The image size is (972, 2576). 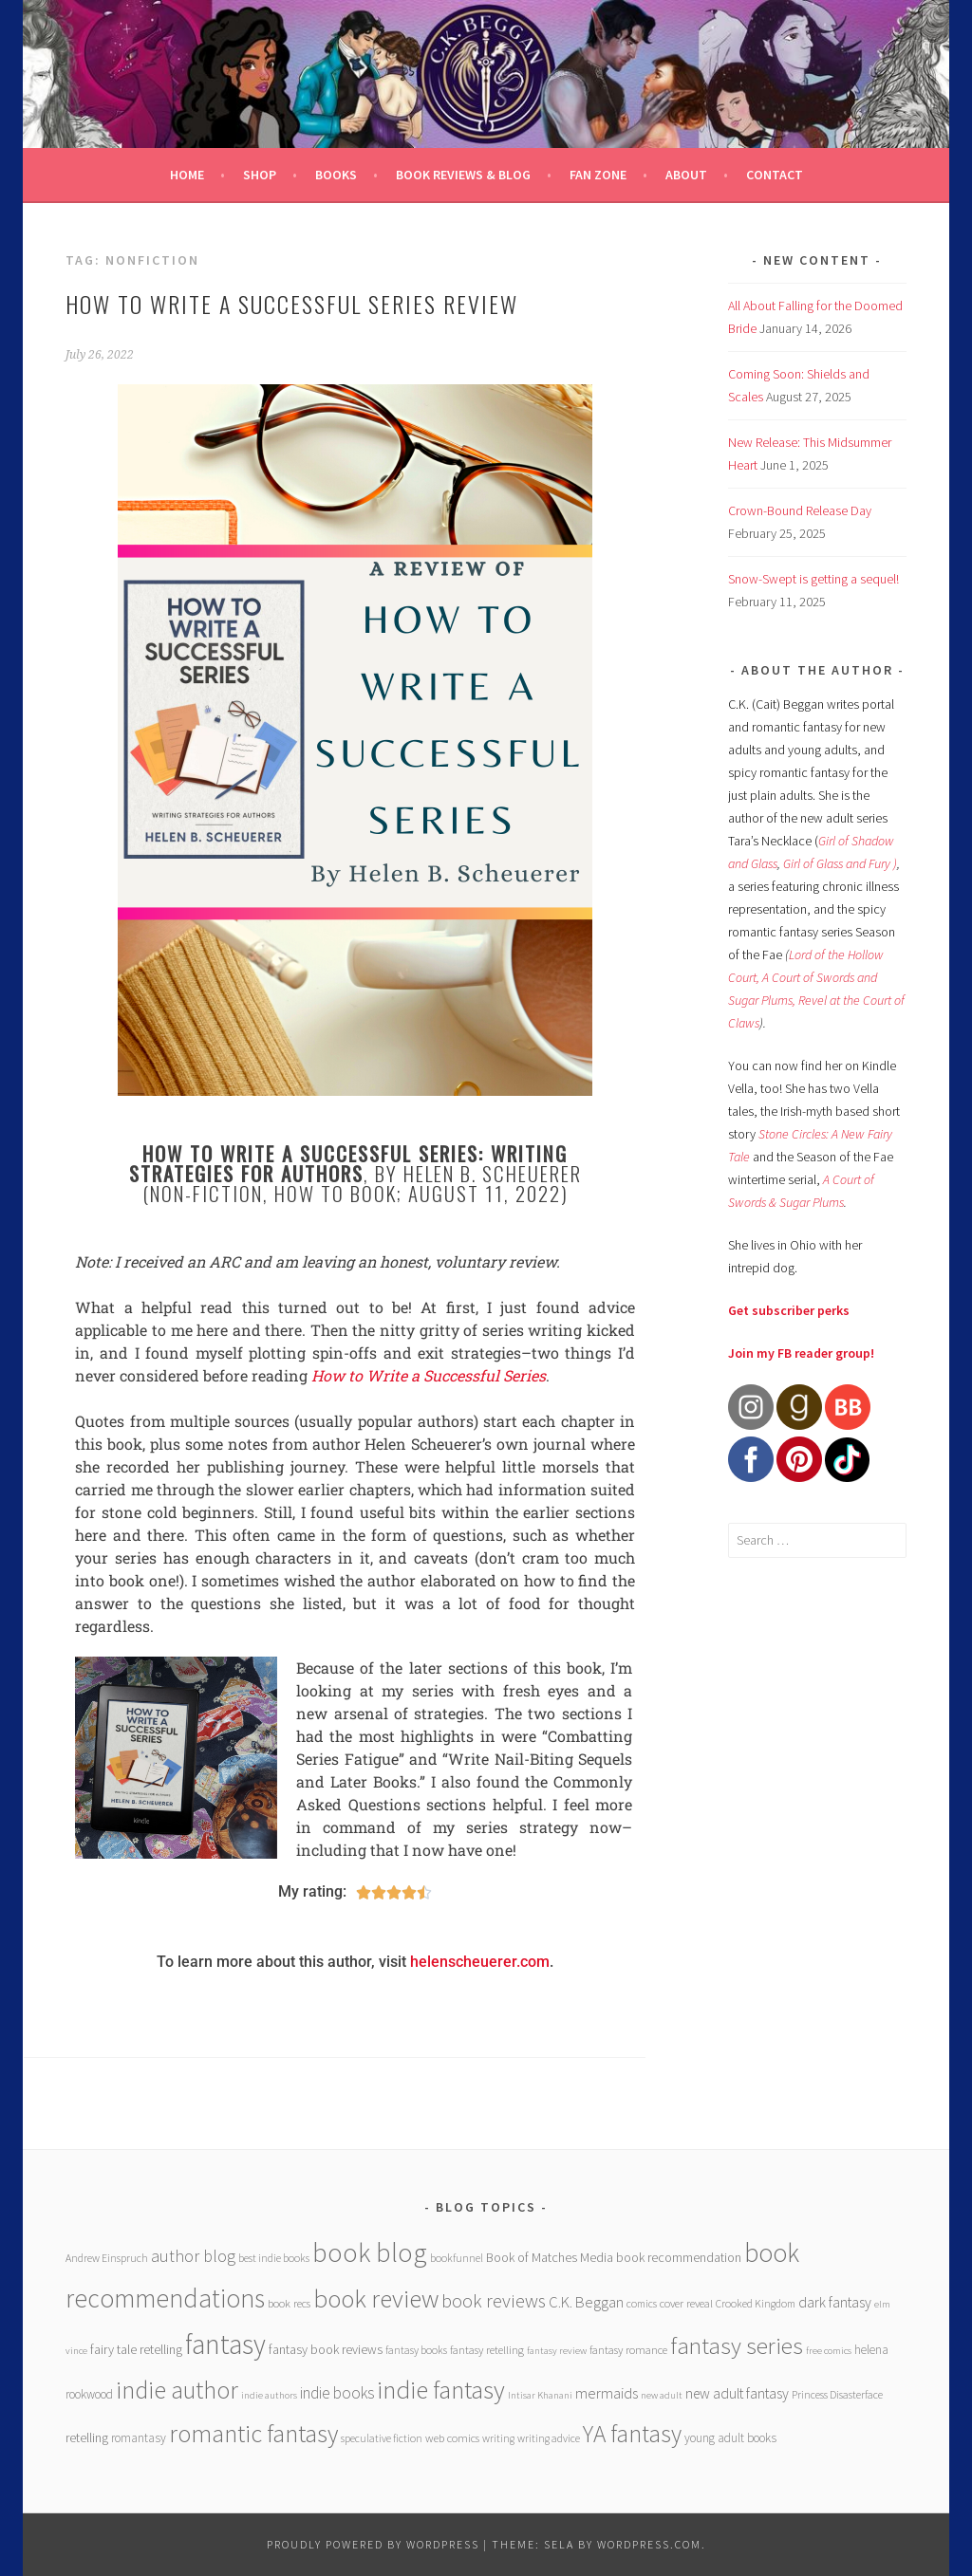 What do you see at coordinates (187, 174) in the screenshot?
I see `Home` at bounding box center [187, 174].